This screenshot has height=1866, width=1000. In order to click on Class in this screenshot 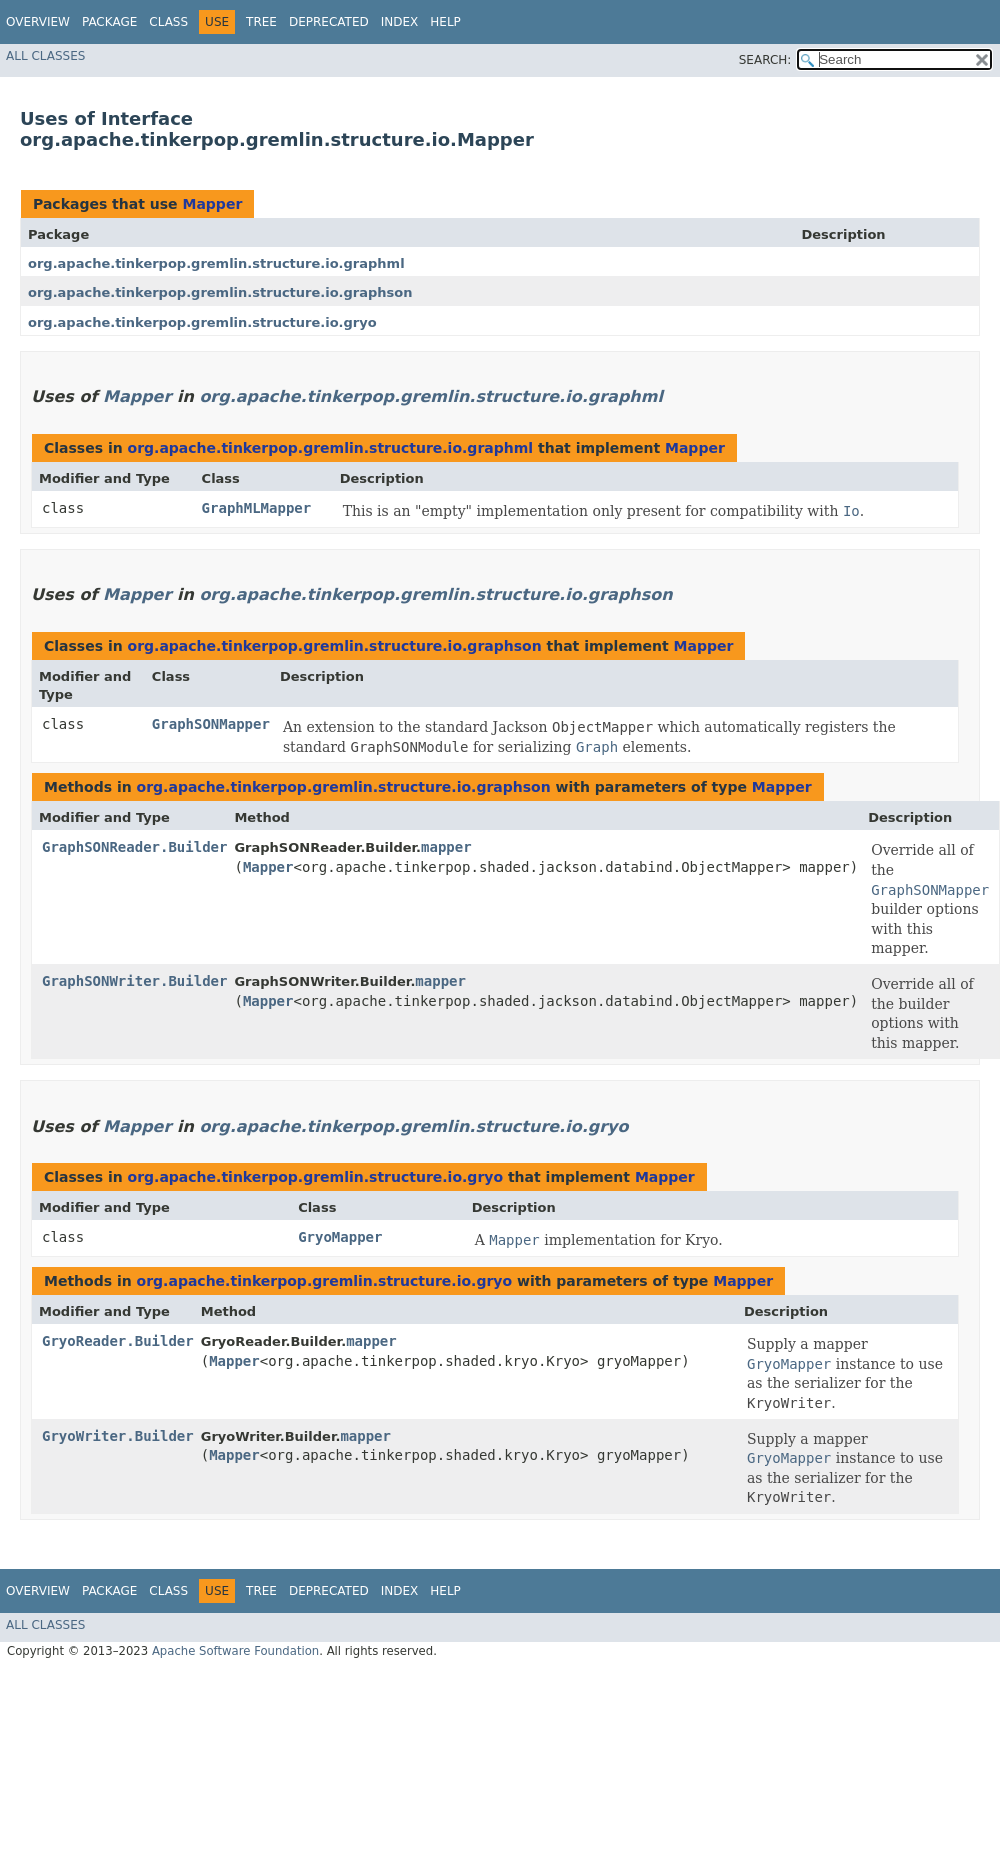, I will do `click(168, 22)`.